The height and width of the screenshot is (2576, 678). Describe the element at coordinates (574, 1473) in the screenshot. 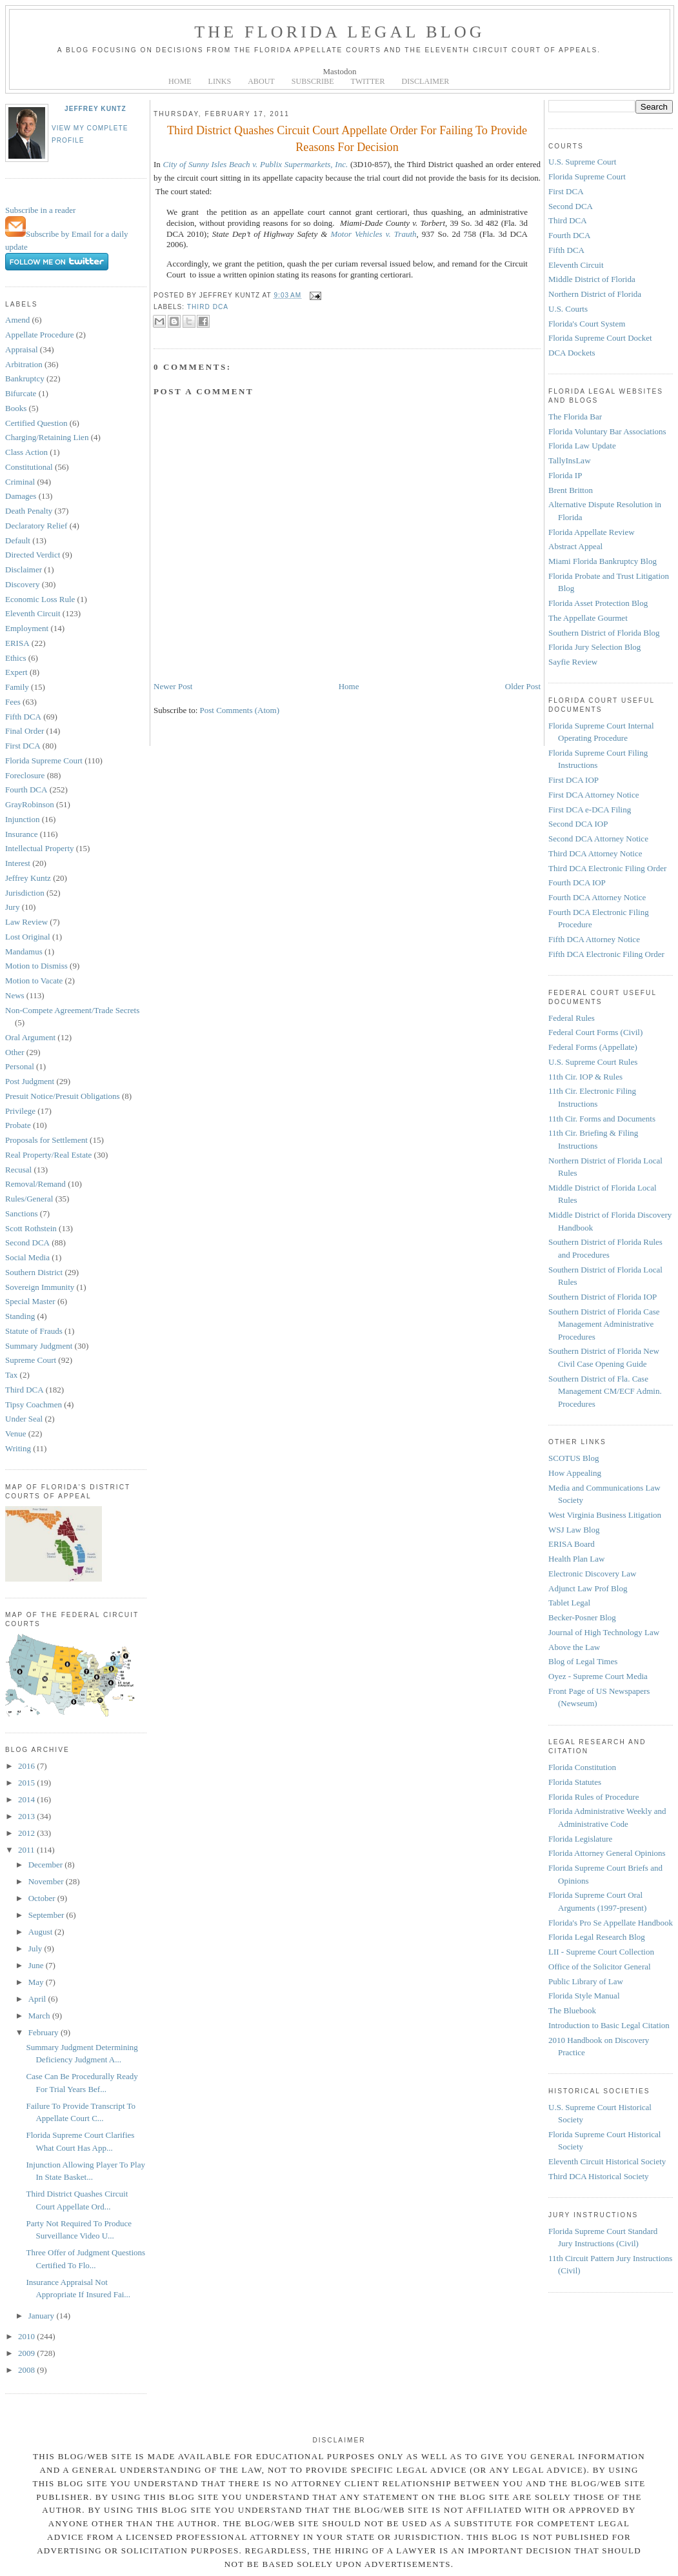

I see `How Appealing` at that location.